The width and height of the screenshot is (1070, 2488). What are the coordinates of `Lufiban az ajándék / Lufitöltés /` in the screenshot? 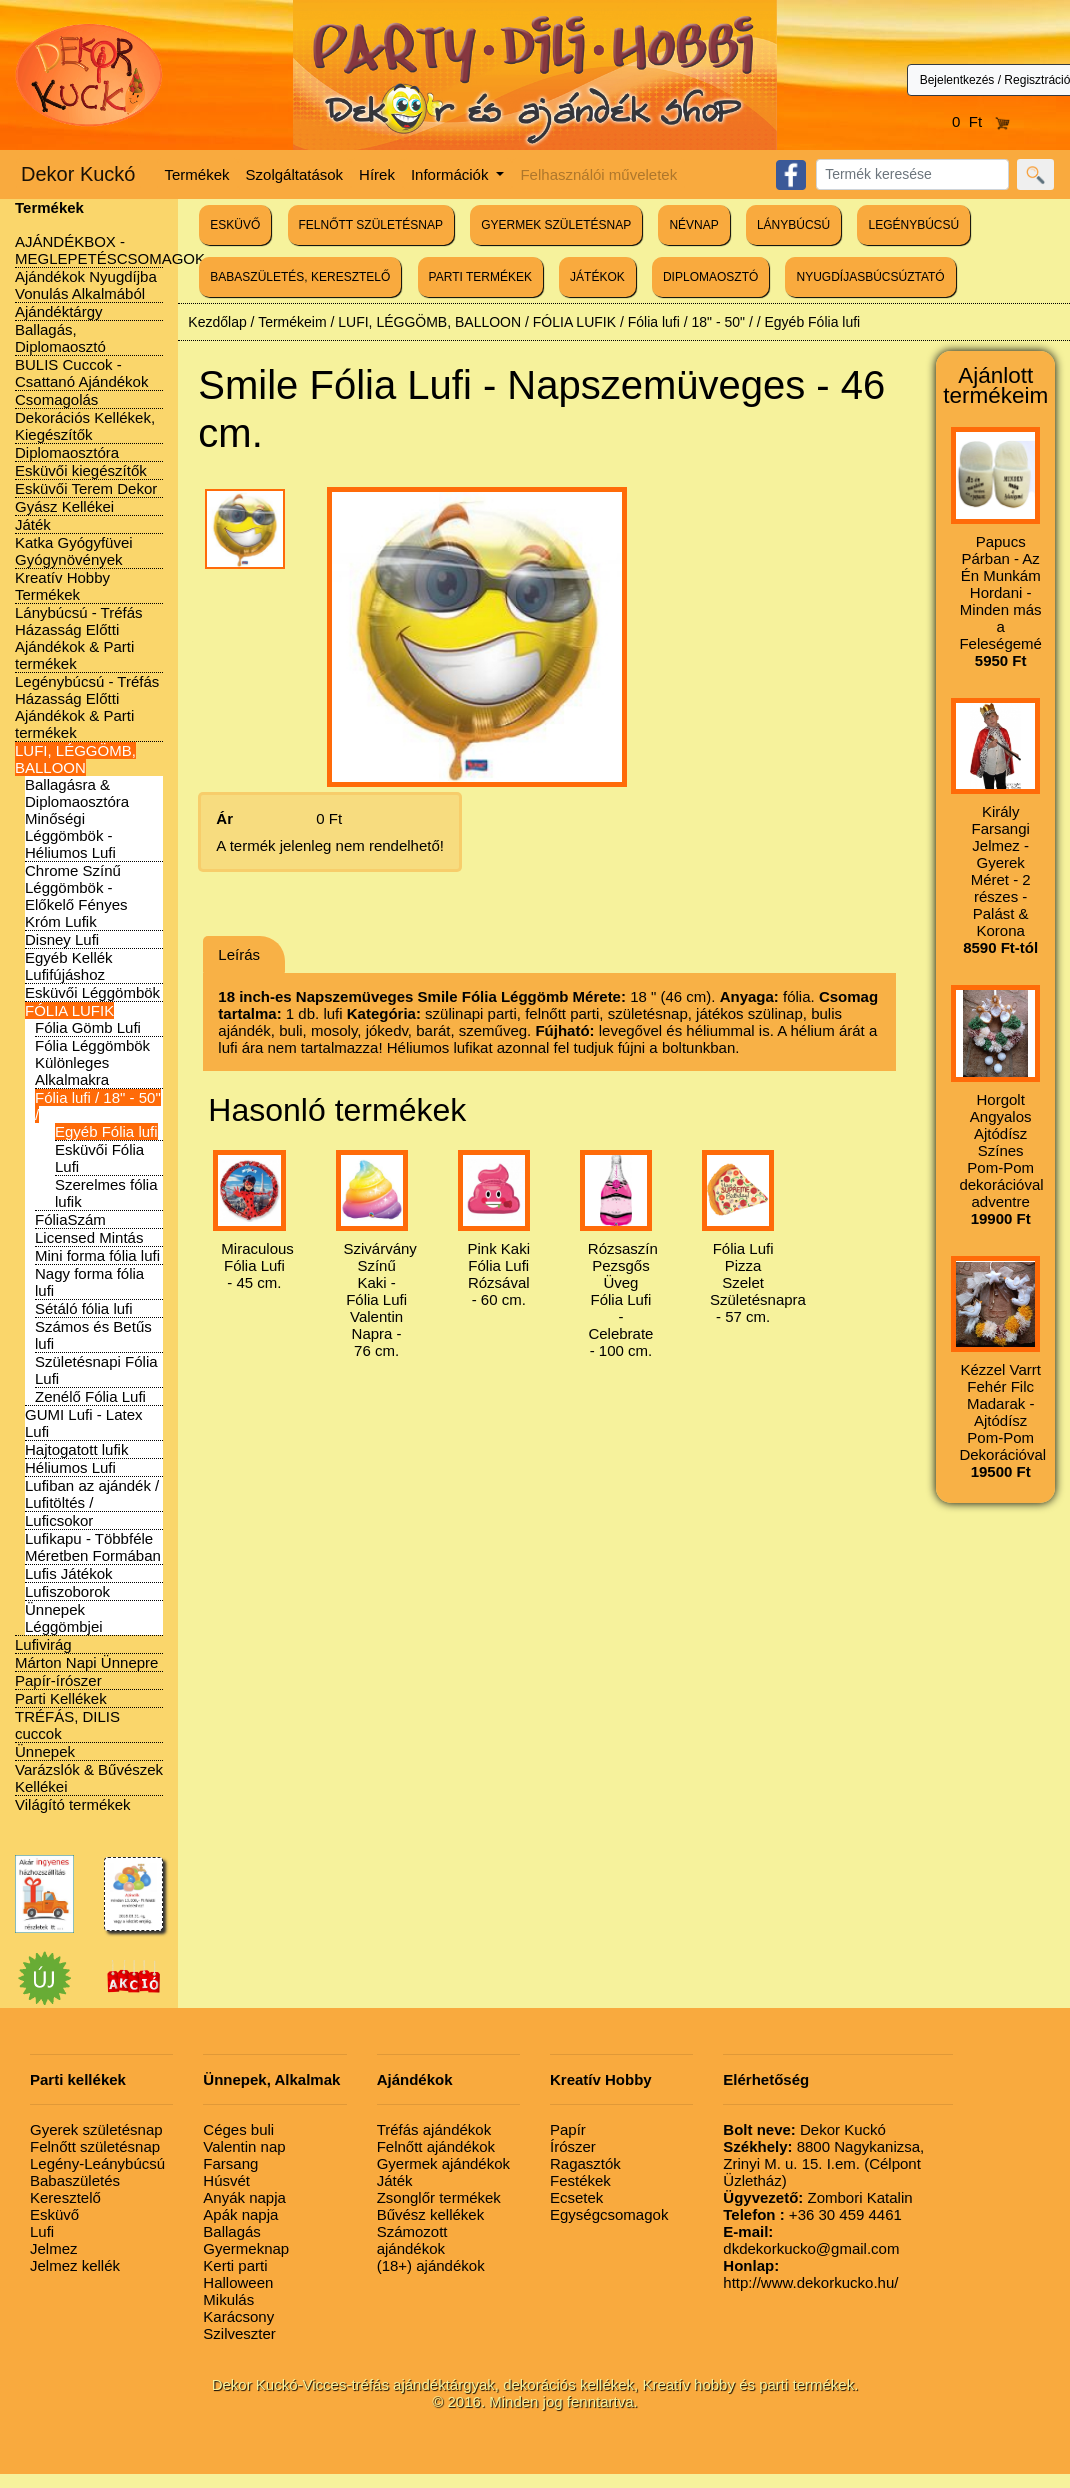 It's located at (92, 1494).